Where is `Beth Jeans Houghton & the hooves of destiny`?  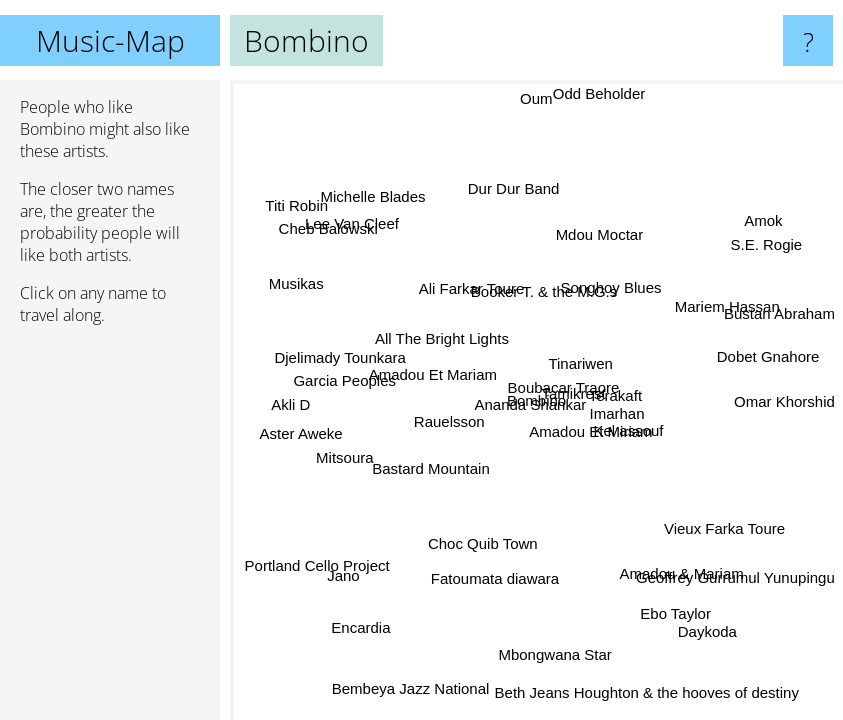
Beth Jeans Houghton & the hooves of destiny is located at coordinates (644, 689).